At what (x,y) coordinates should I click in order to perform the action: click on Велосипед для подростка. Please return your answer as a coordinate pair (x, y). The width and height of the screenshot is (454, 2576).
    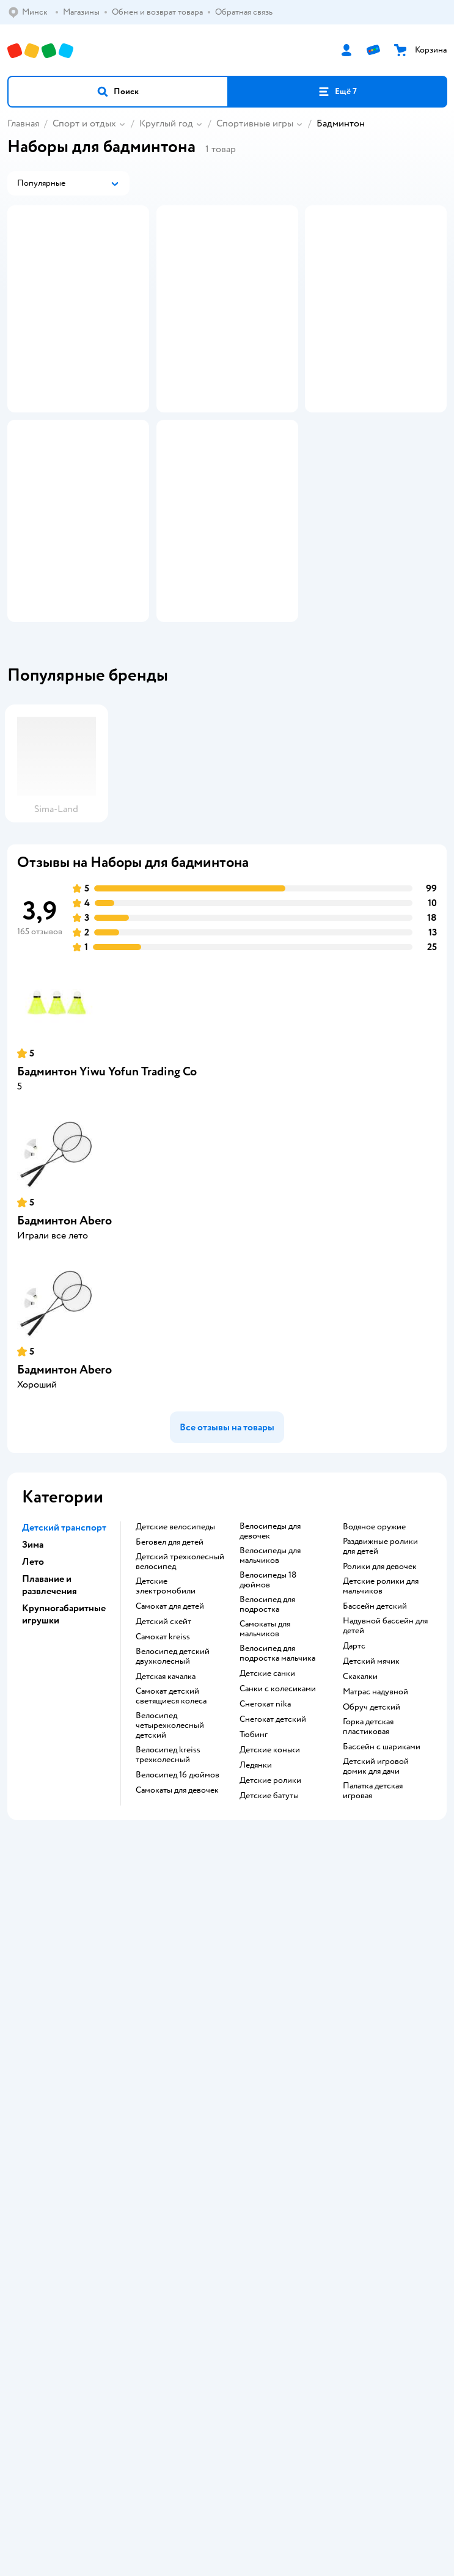
    Looking at the image, I should click on (267, 1717).